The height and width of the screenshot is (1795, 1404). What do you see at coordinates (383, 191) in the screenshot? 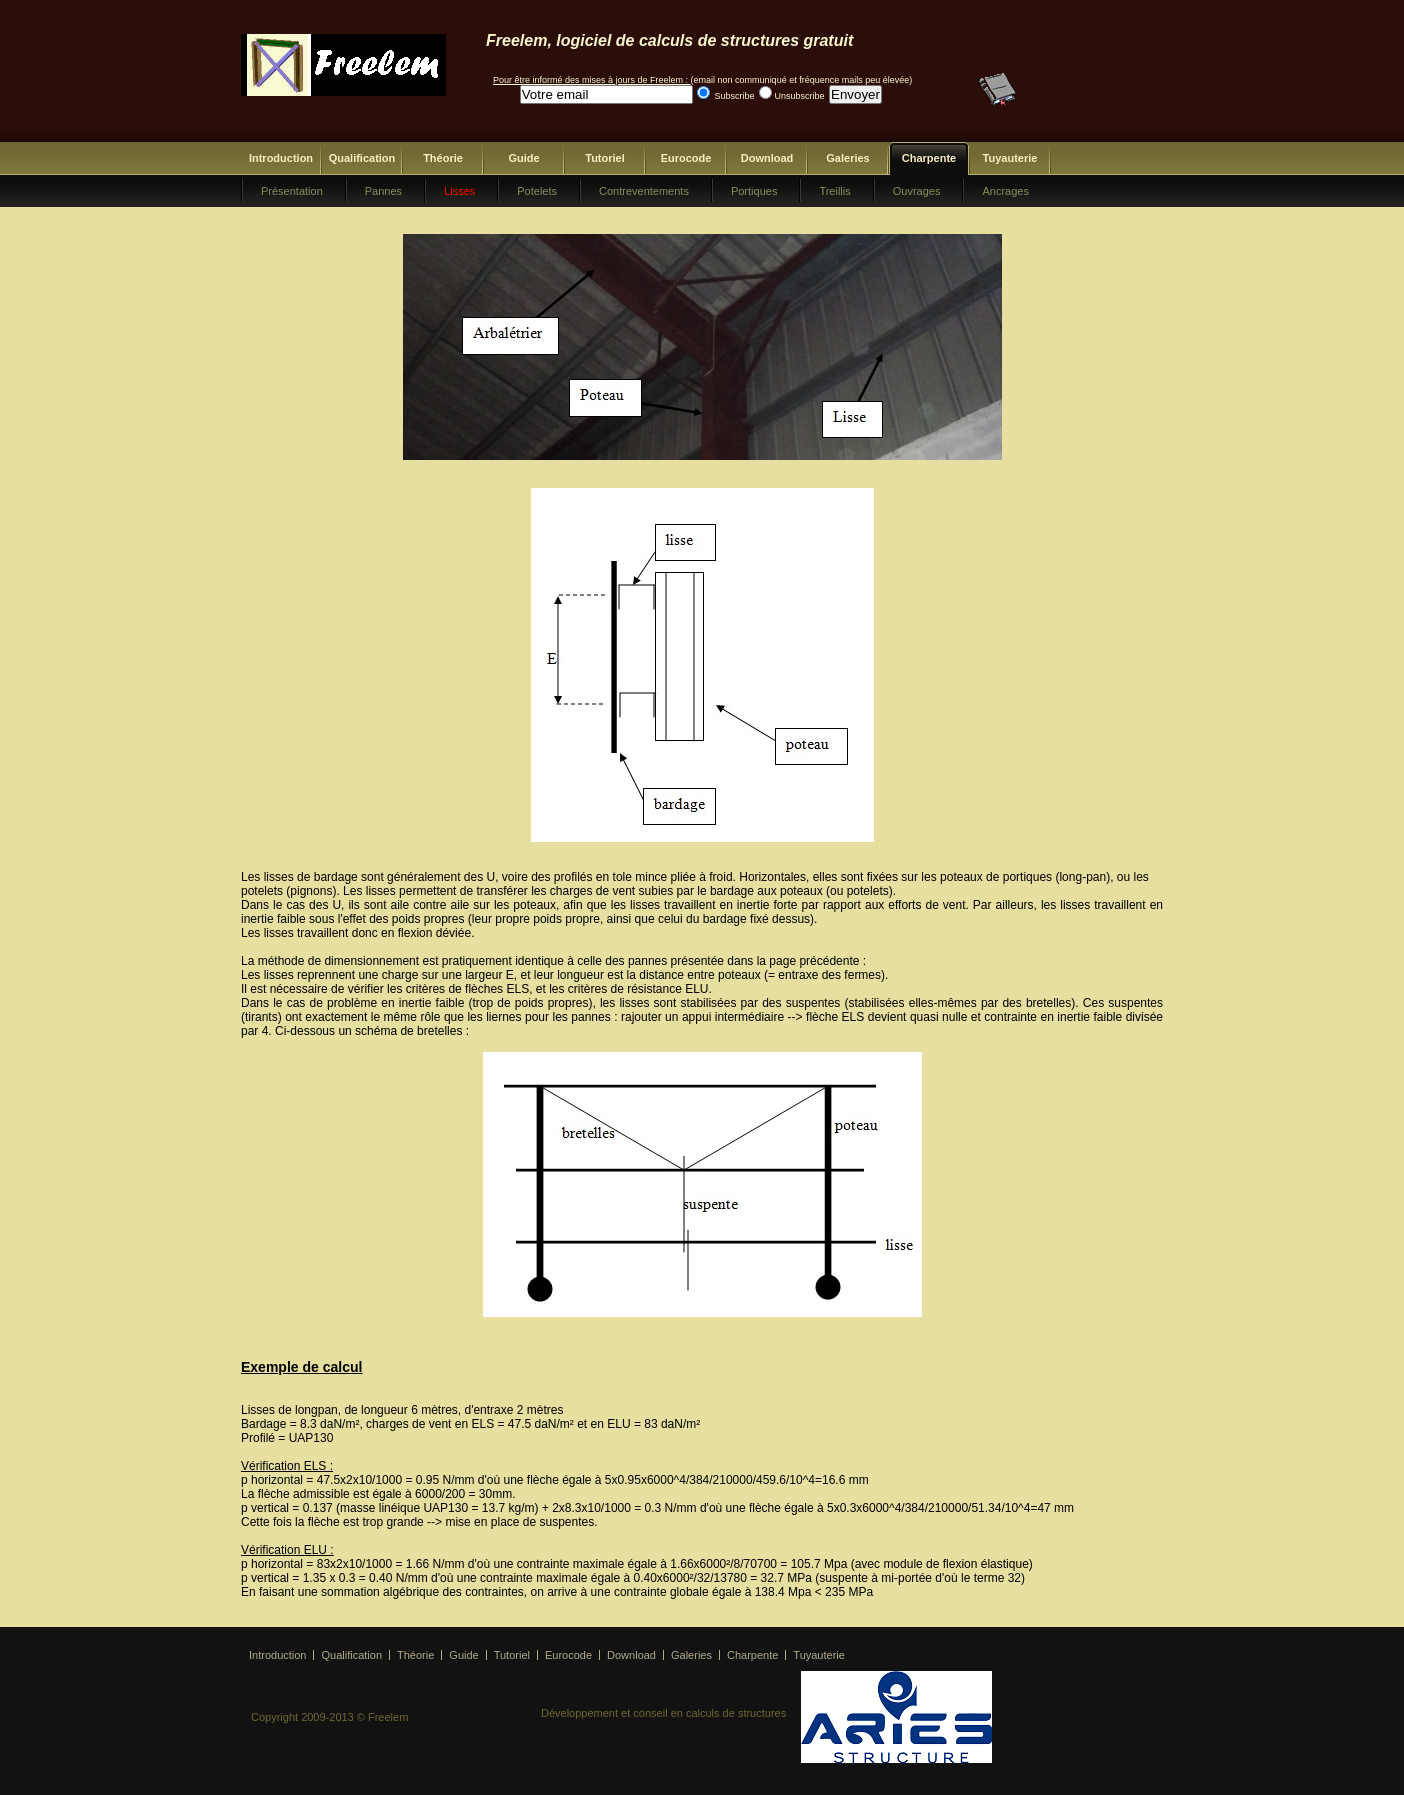
I see `Pannes` at bounding box center [383, 191].